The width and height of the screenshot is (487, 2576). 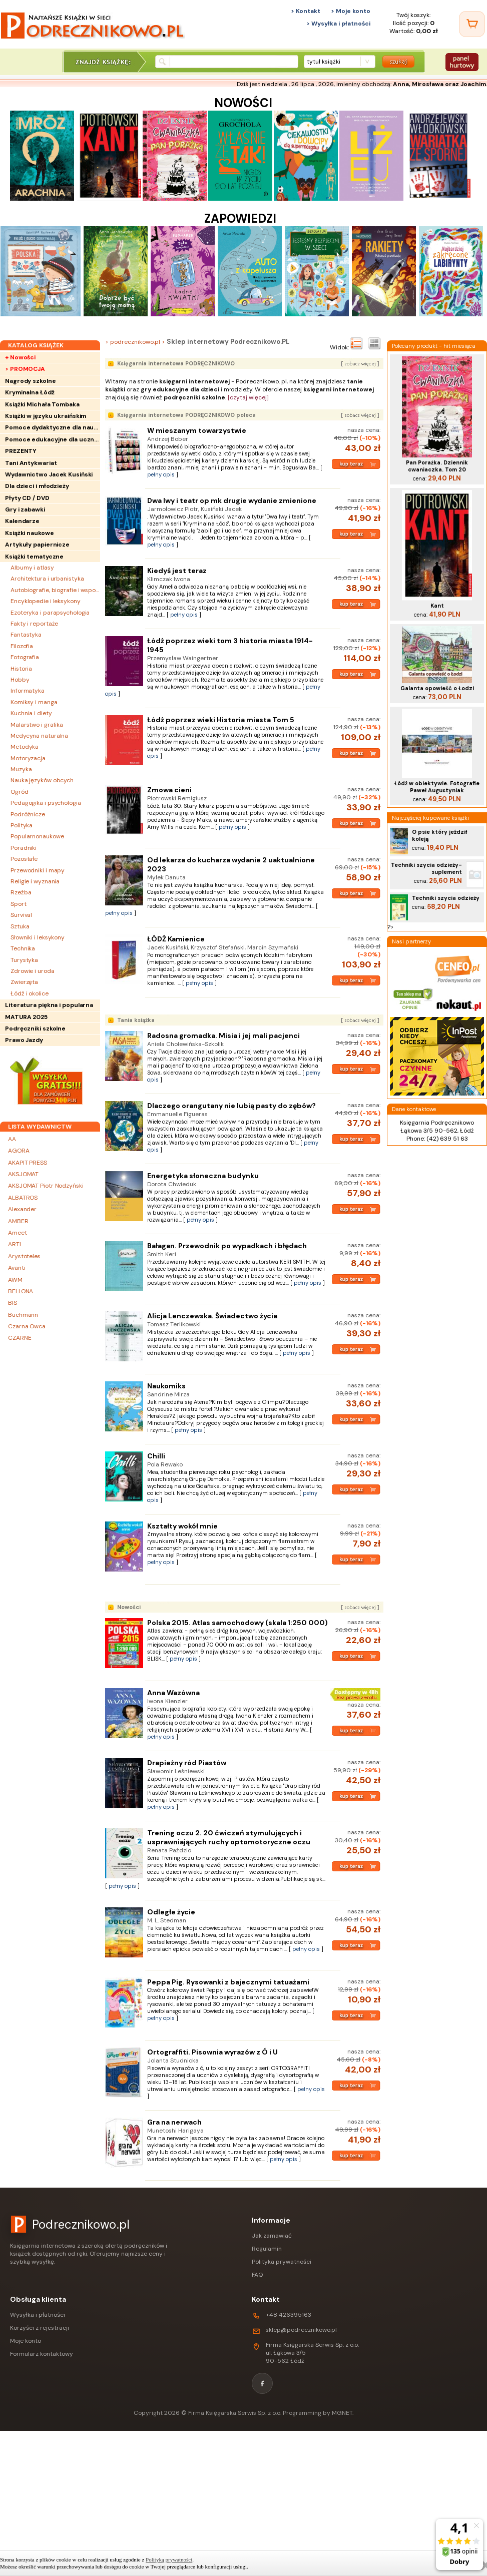 What do you see at coordinates (301, 2330) in the screenshot?
I see `sklep@podrecznikowo.pl` at bounding box center [301, 2330].